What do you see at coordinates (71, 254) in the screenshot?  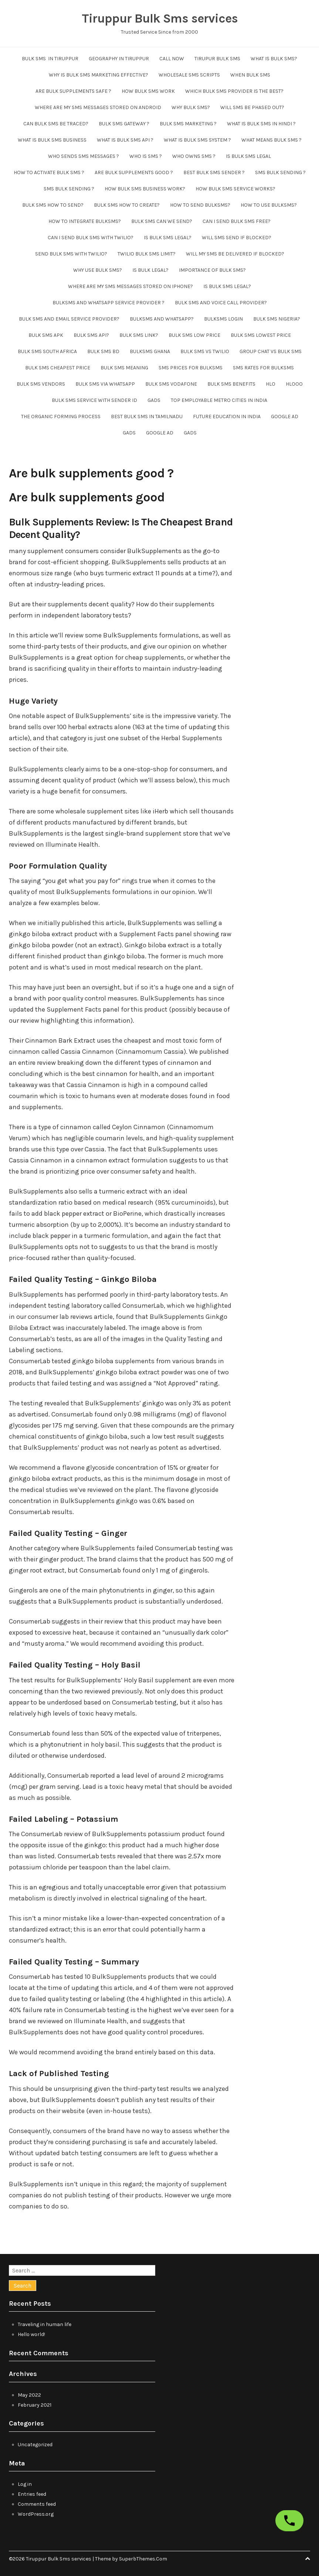 I see `send bulk sms with twilio?` at bounding box center [71, 254].